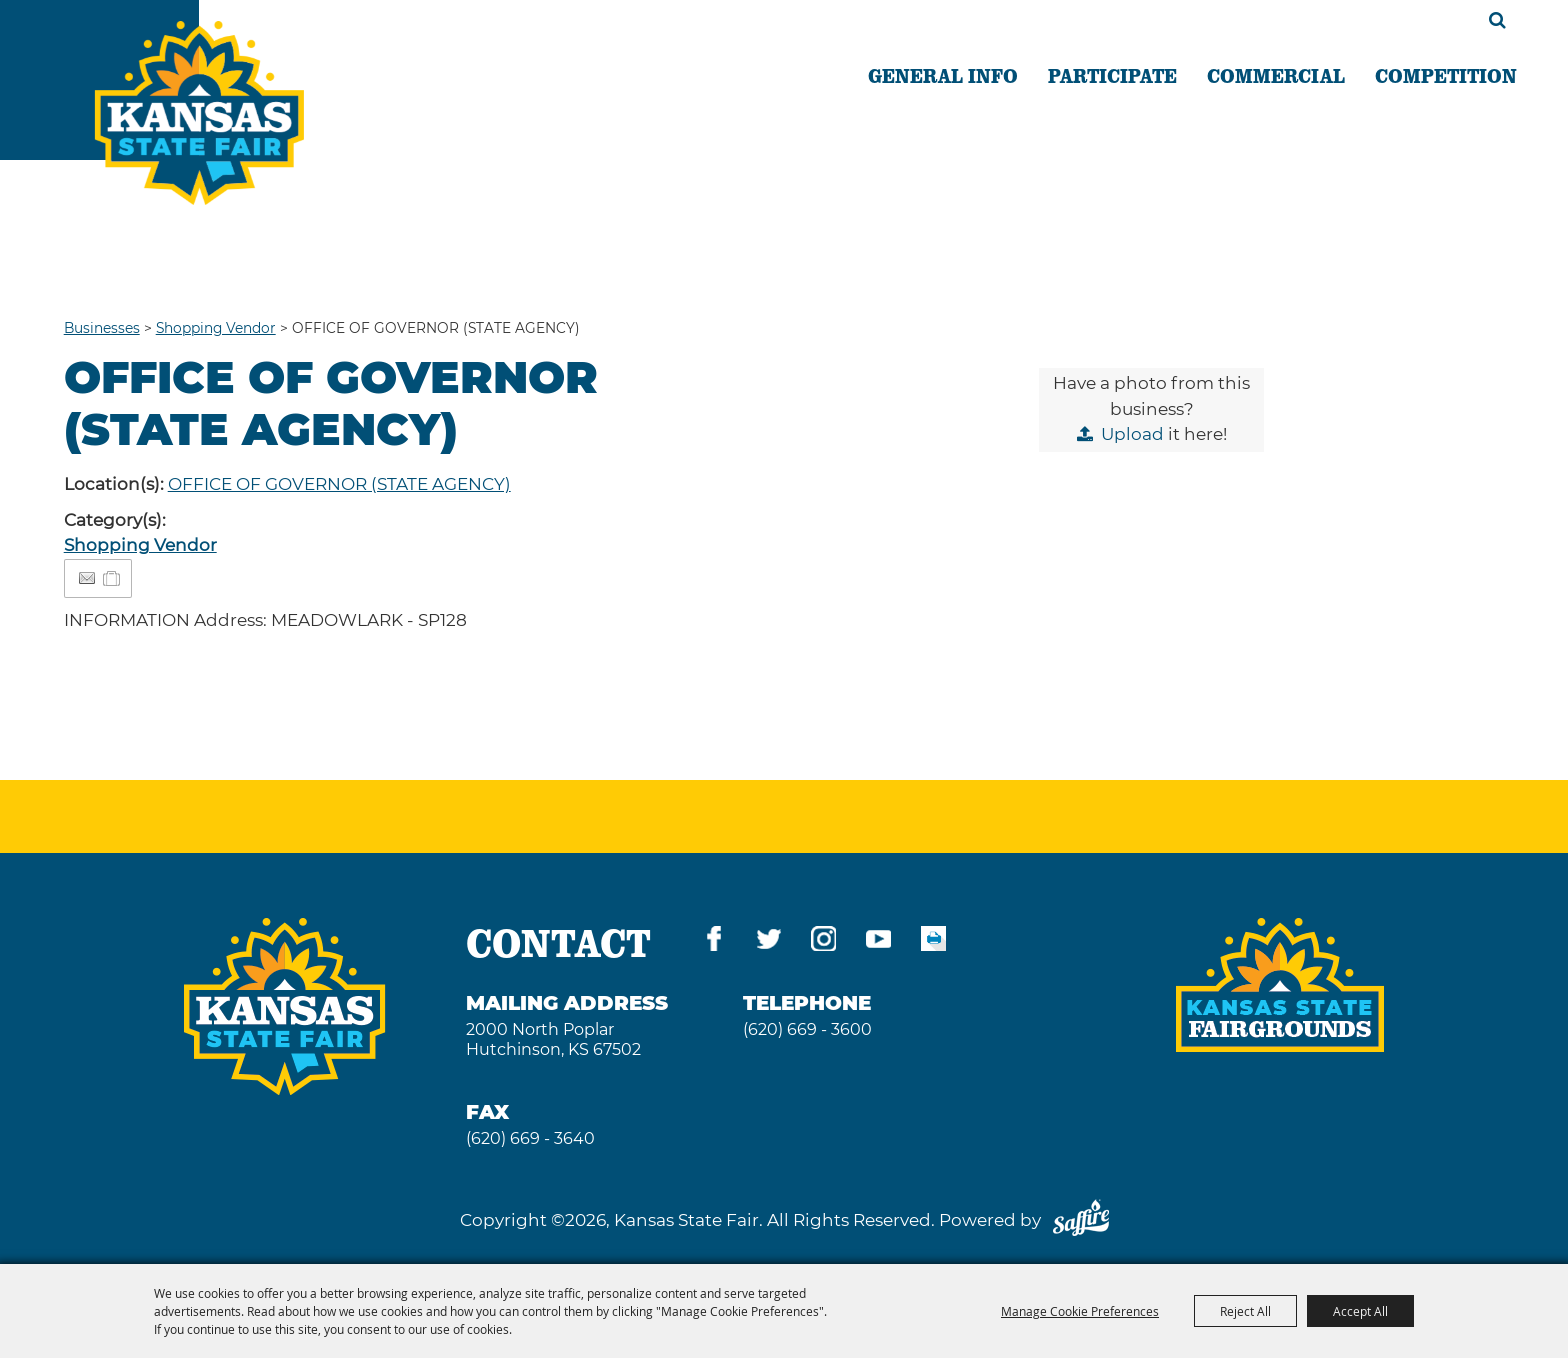 This screenshot has height=1358, width=1568. I want to click on (620) 669 - 3640, so click(530, 1138).